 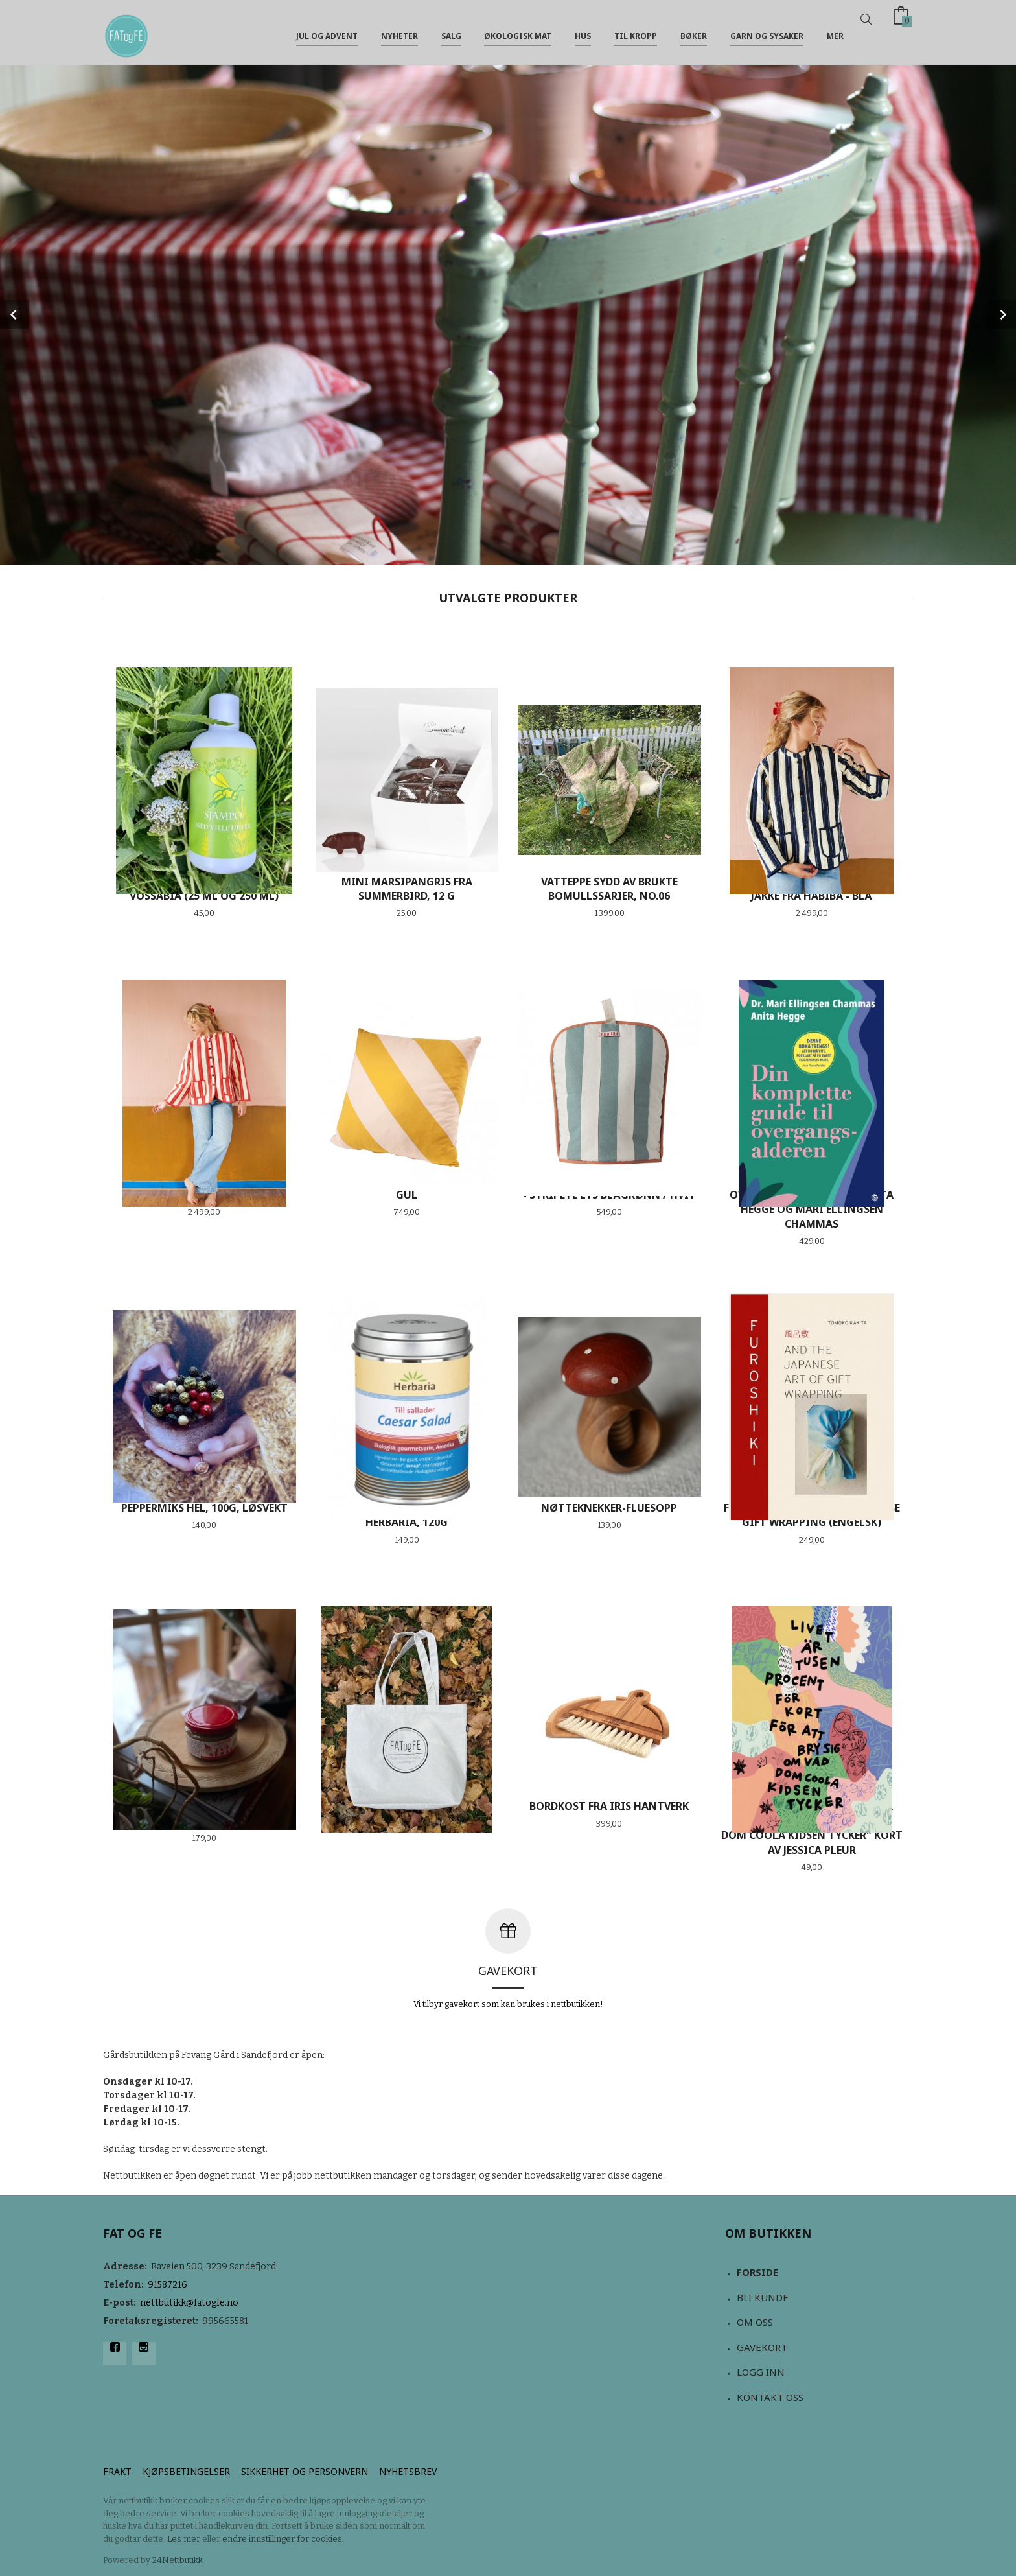 What do you see at coordinates (763, 2297) in the screenshot?
I see `Bli kunde` at bounding box center [763, 2297].